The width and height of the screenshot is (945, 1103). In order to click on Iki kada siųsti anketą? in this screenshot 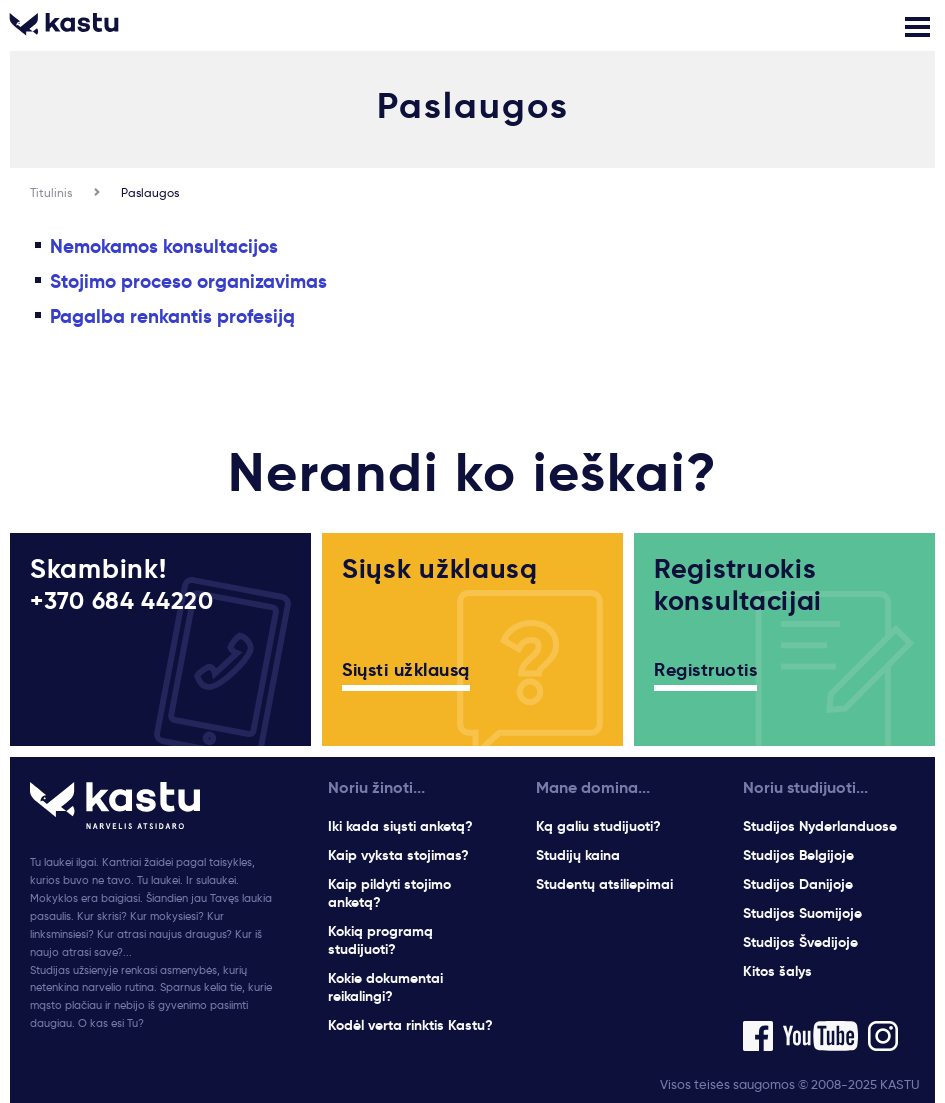, I will do `click(400, 826)`.